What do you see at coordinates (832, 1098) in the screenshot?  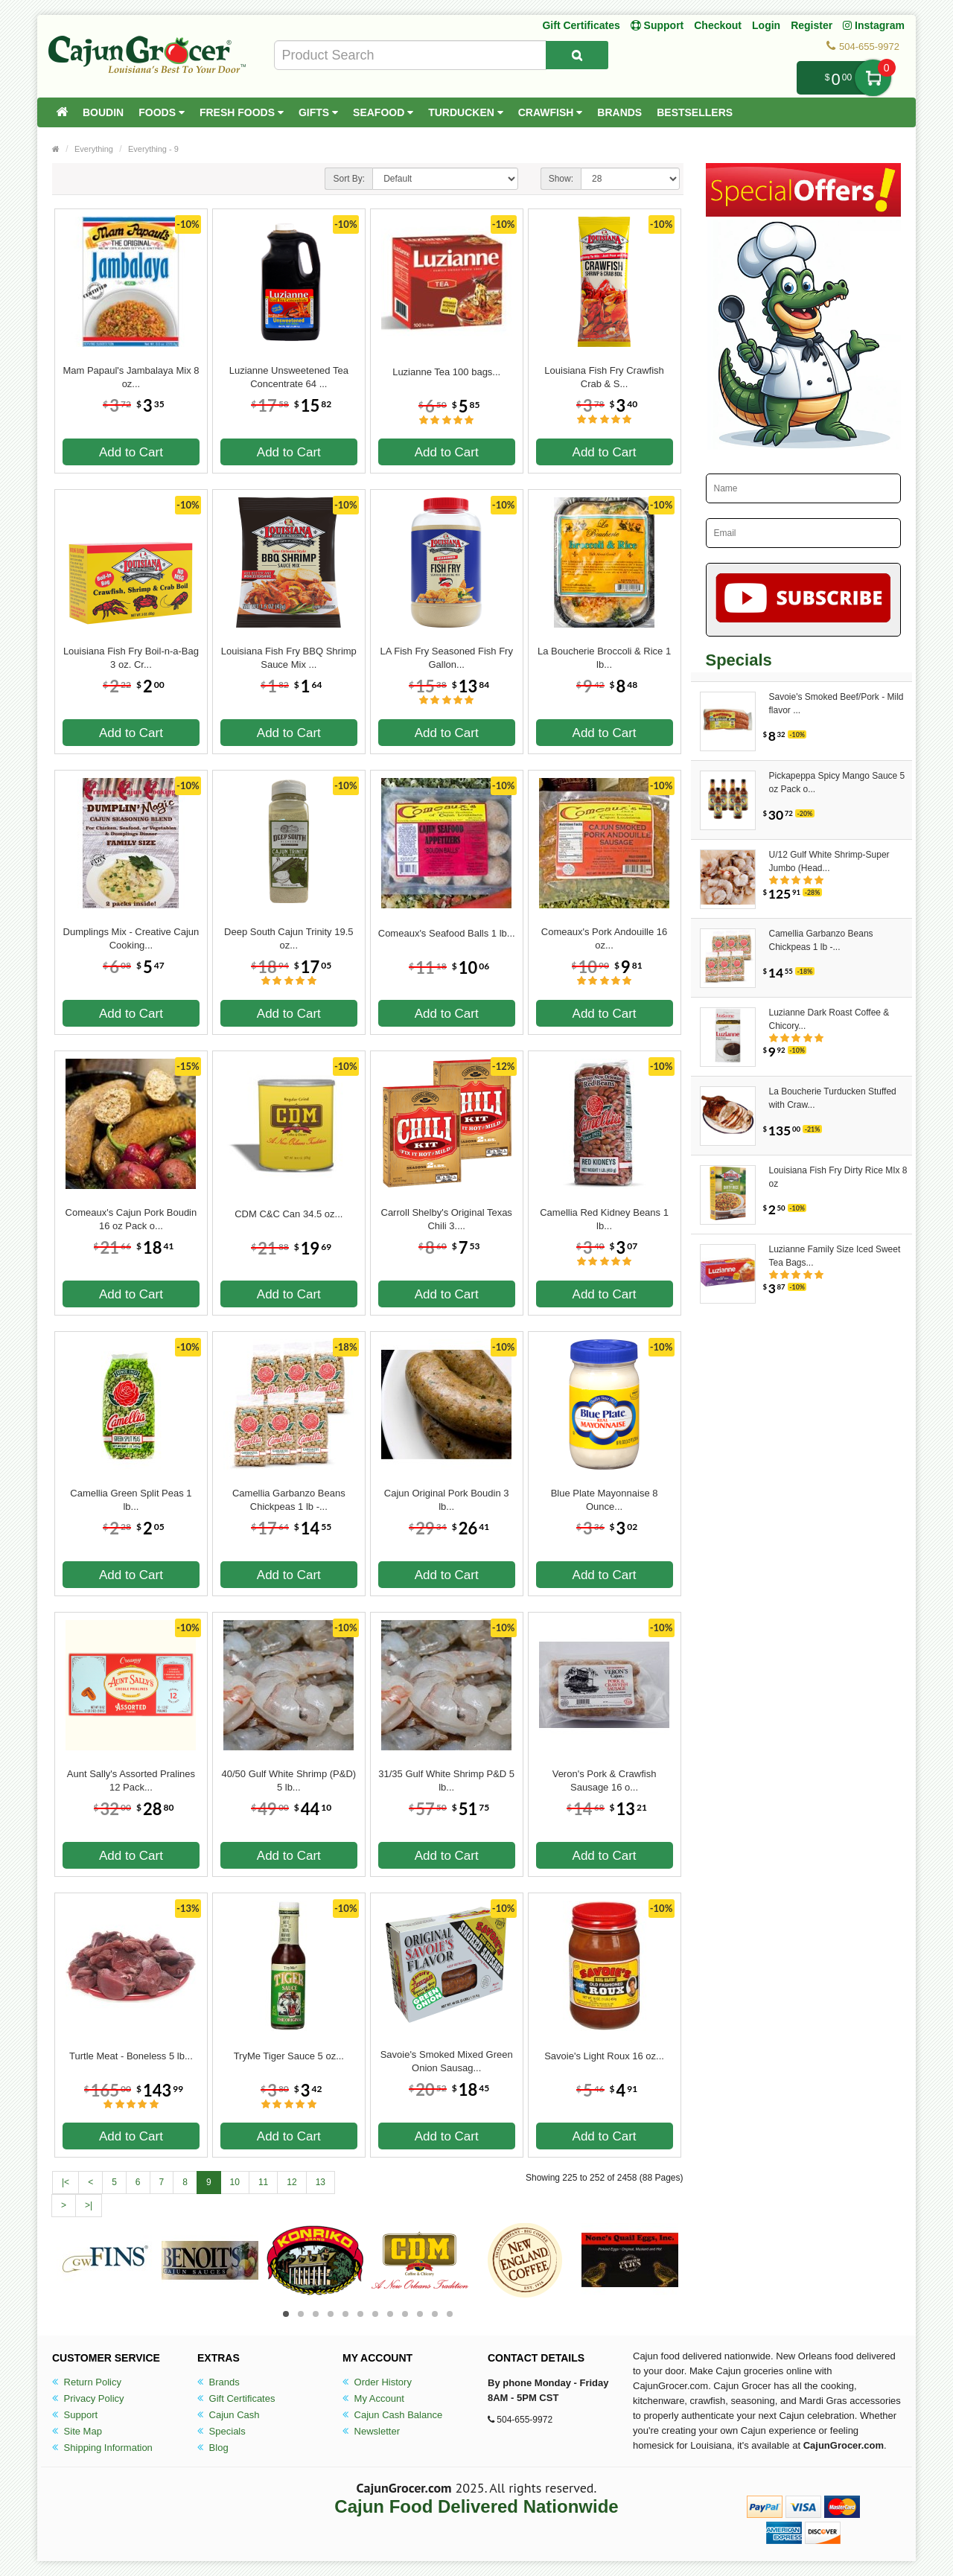 I see `La Boucherie Turducken Stuffed with Craw...` at bounding box center [832, 1098].